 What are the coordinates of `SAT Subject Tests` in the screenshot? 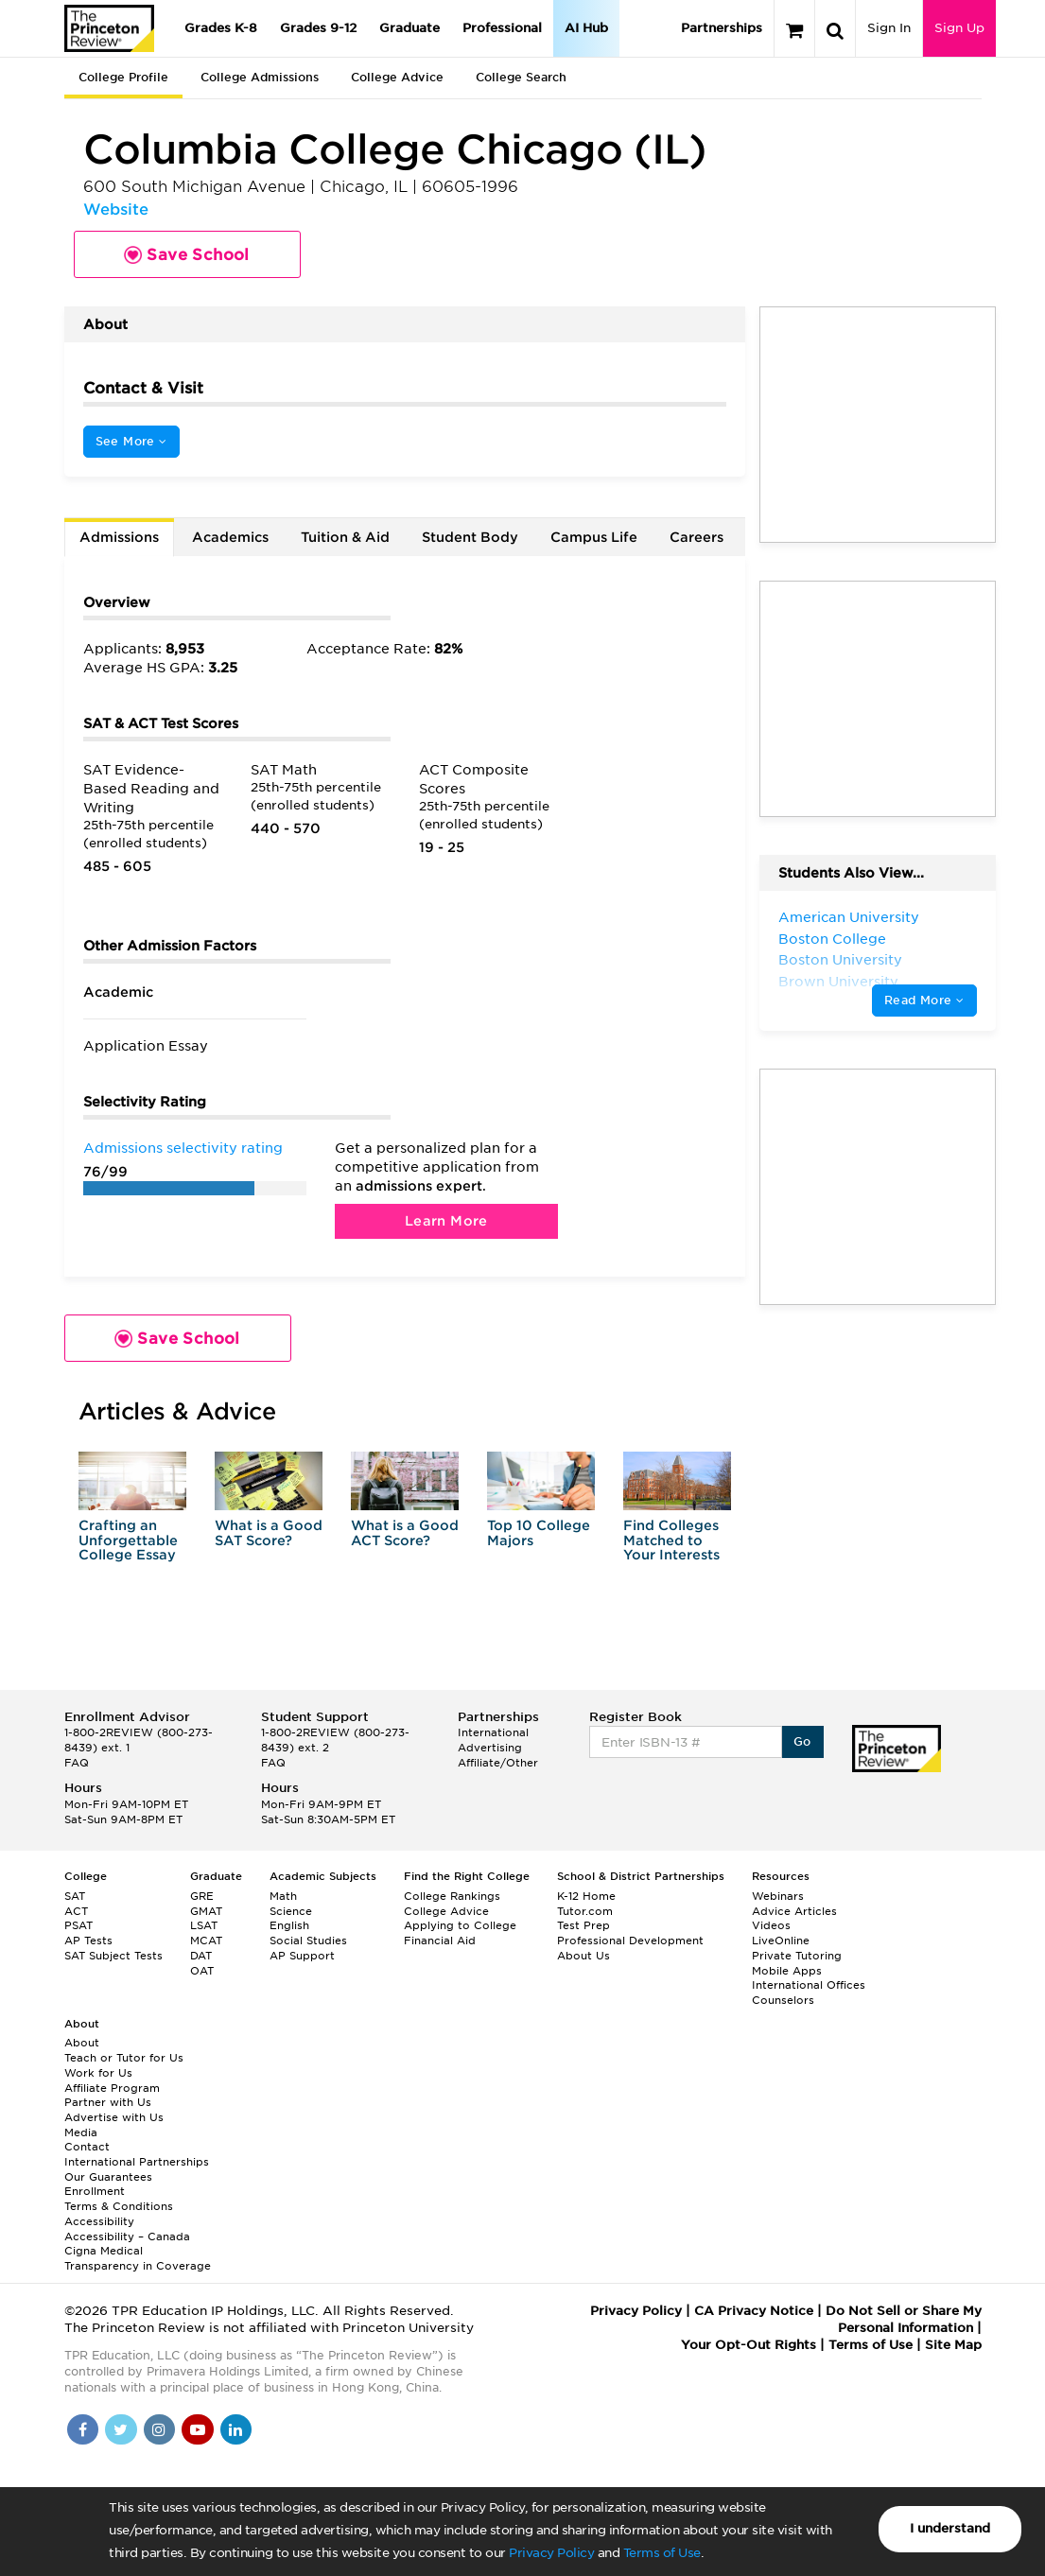 It's located at (113, 1955).